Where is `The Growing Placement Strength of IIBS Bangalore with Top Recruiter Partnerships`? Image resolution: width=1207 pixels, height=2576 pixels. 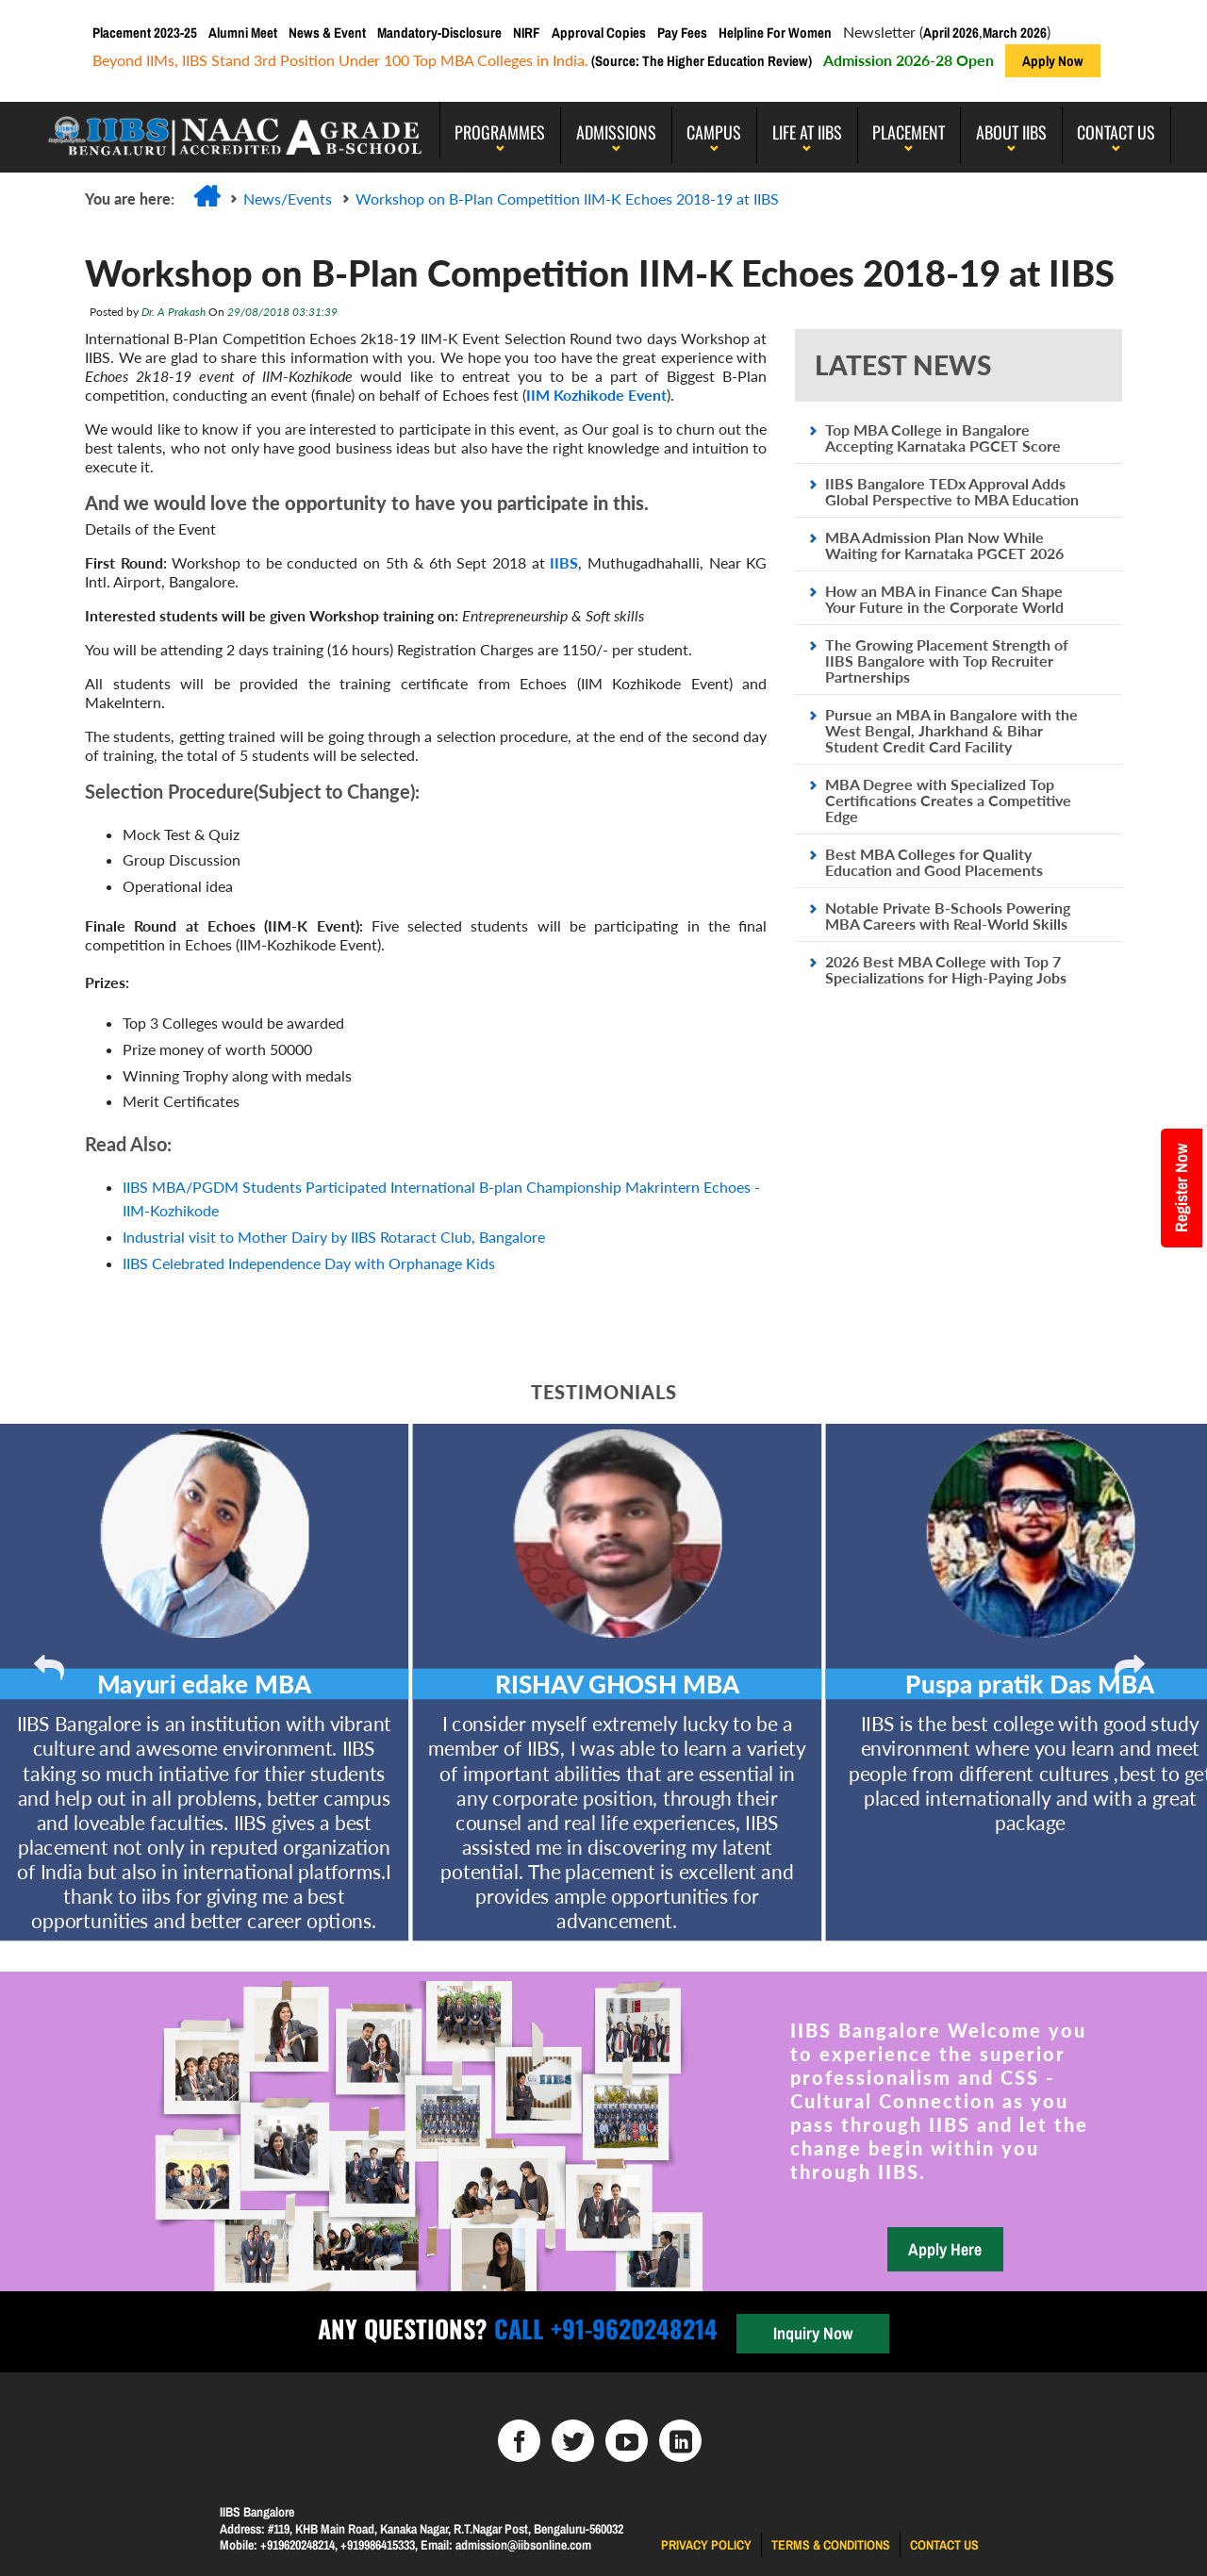
The Growing Placement Strength of IIBS Bangalore with Top Recruiter Partnerships is located at coordinates (946, 660).